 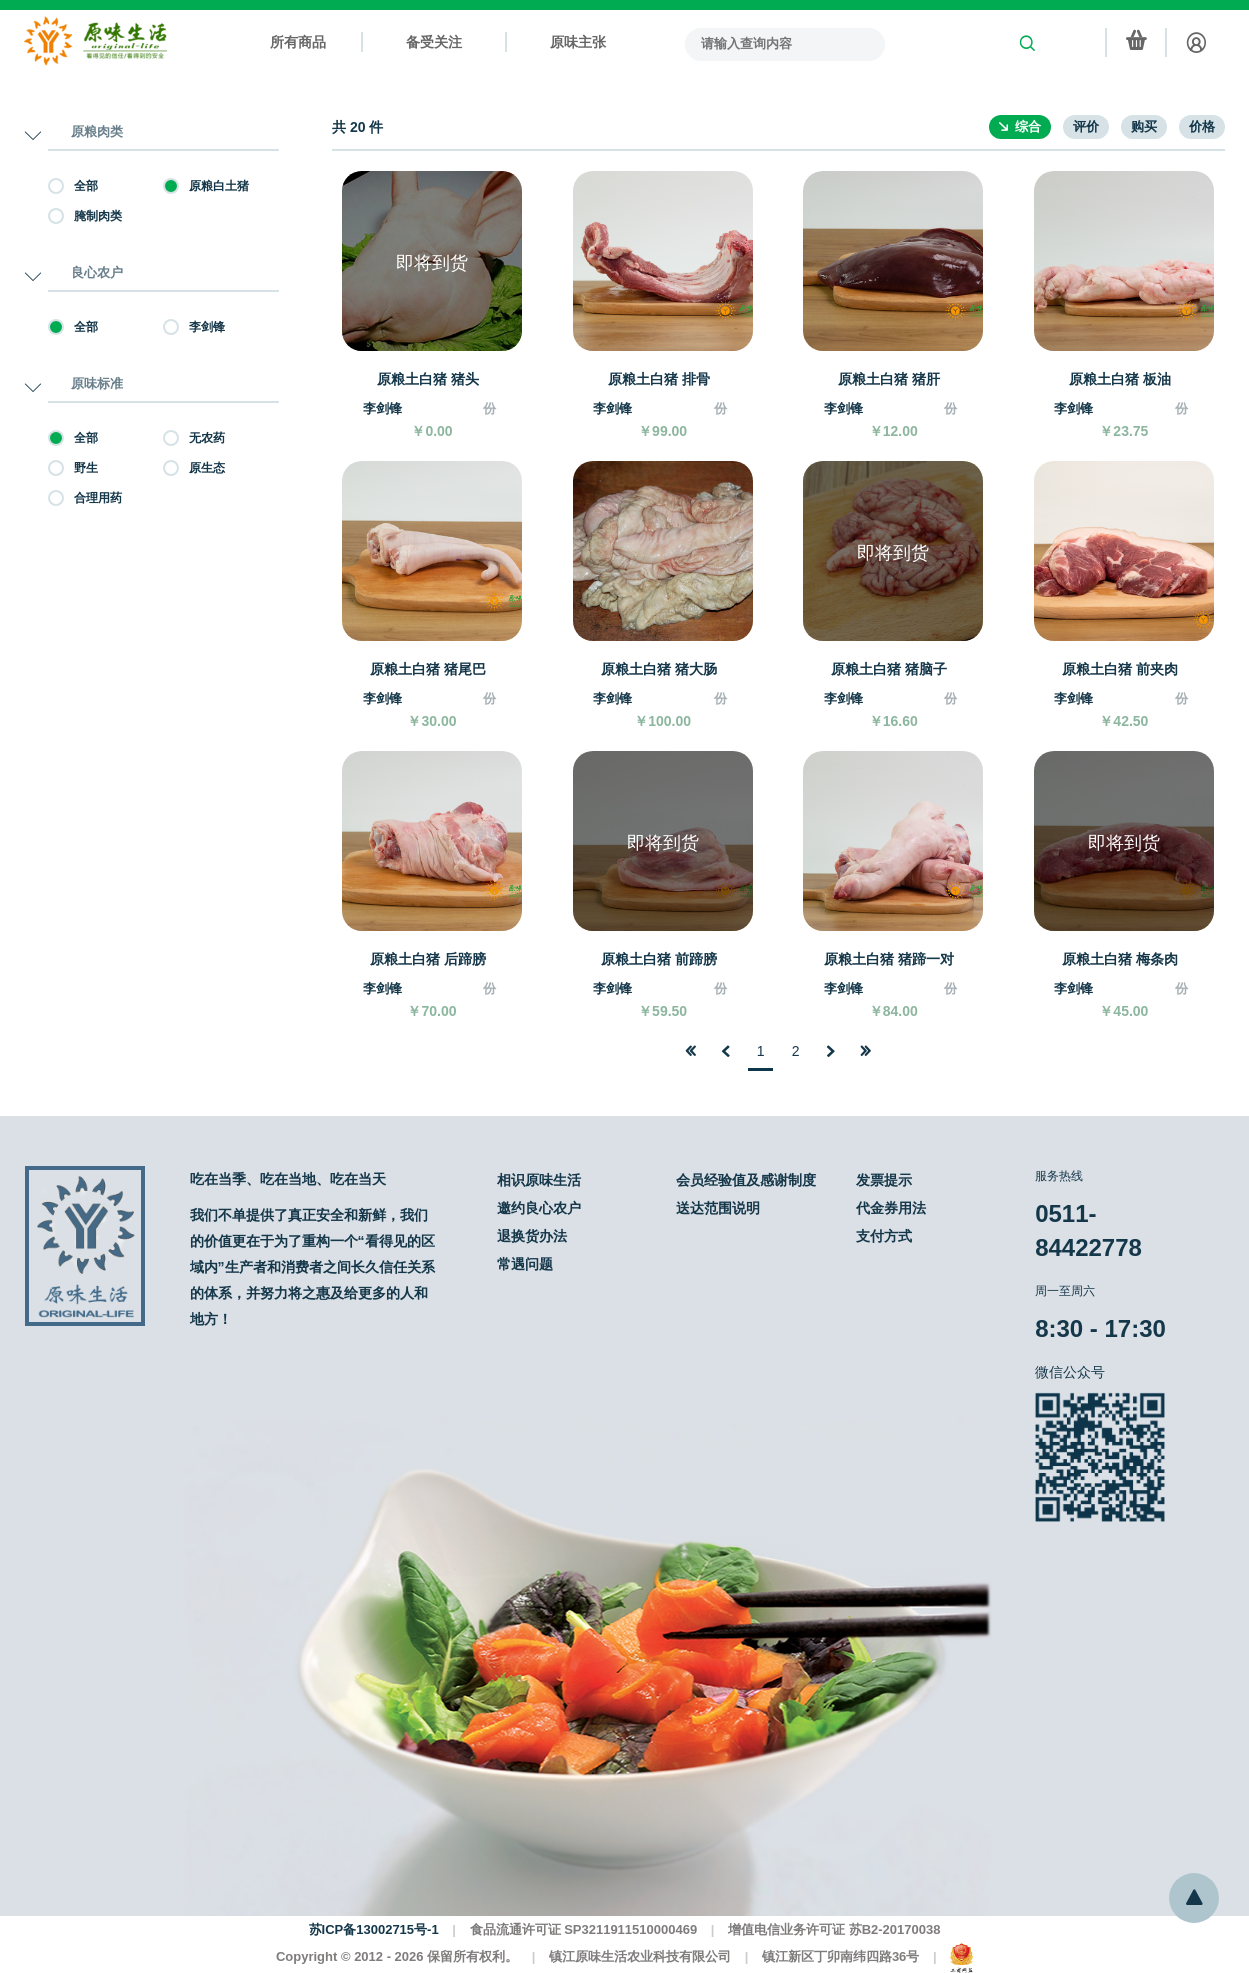 I want to click on 原粮土白猪 猪蹄一对, so click(x=889, y=959).